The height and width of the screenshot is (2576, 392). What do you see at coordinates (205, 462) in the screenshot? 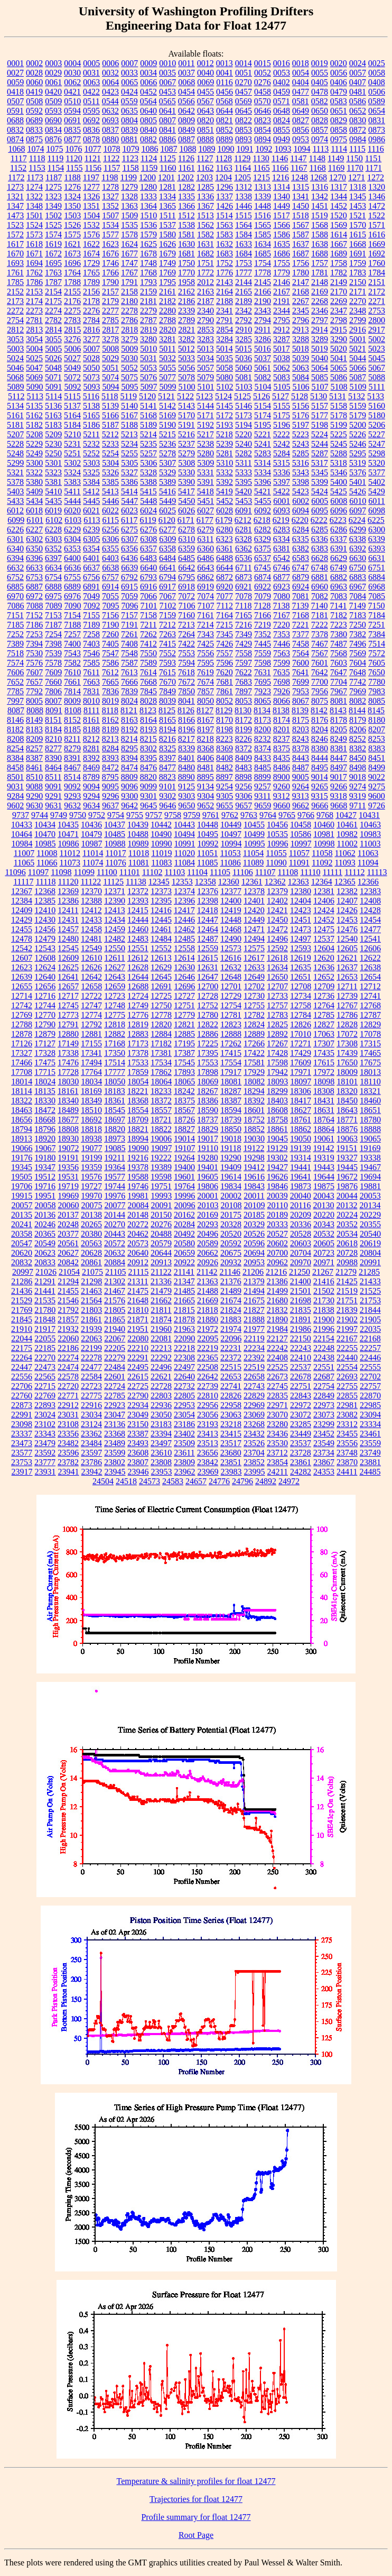
I see `5309` at bounding box center [205, 462].